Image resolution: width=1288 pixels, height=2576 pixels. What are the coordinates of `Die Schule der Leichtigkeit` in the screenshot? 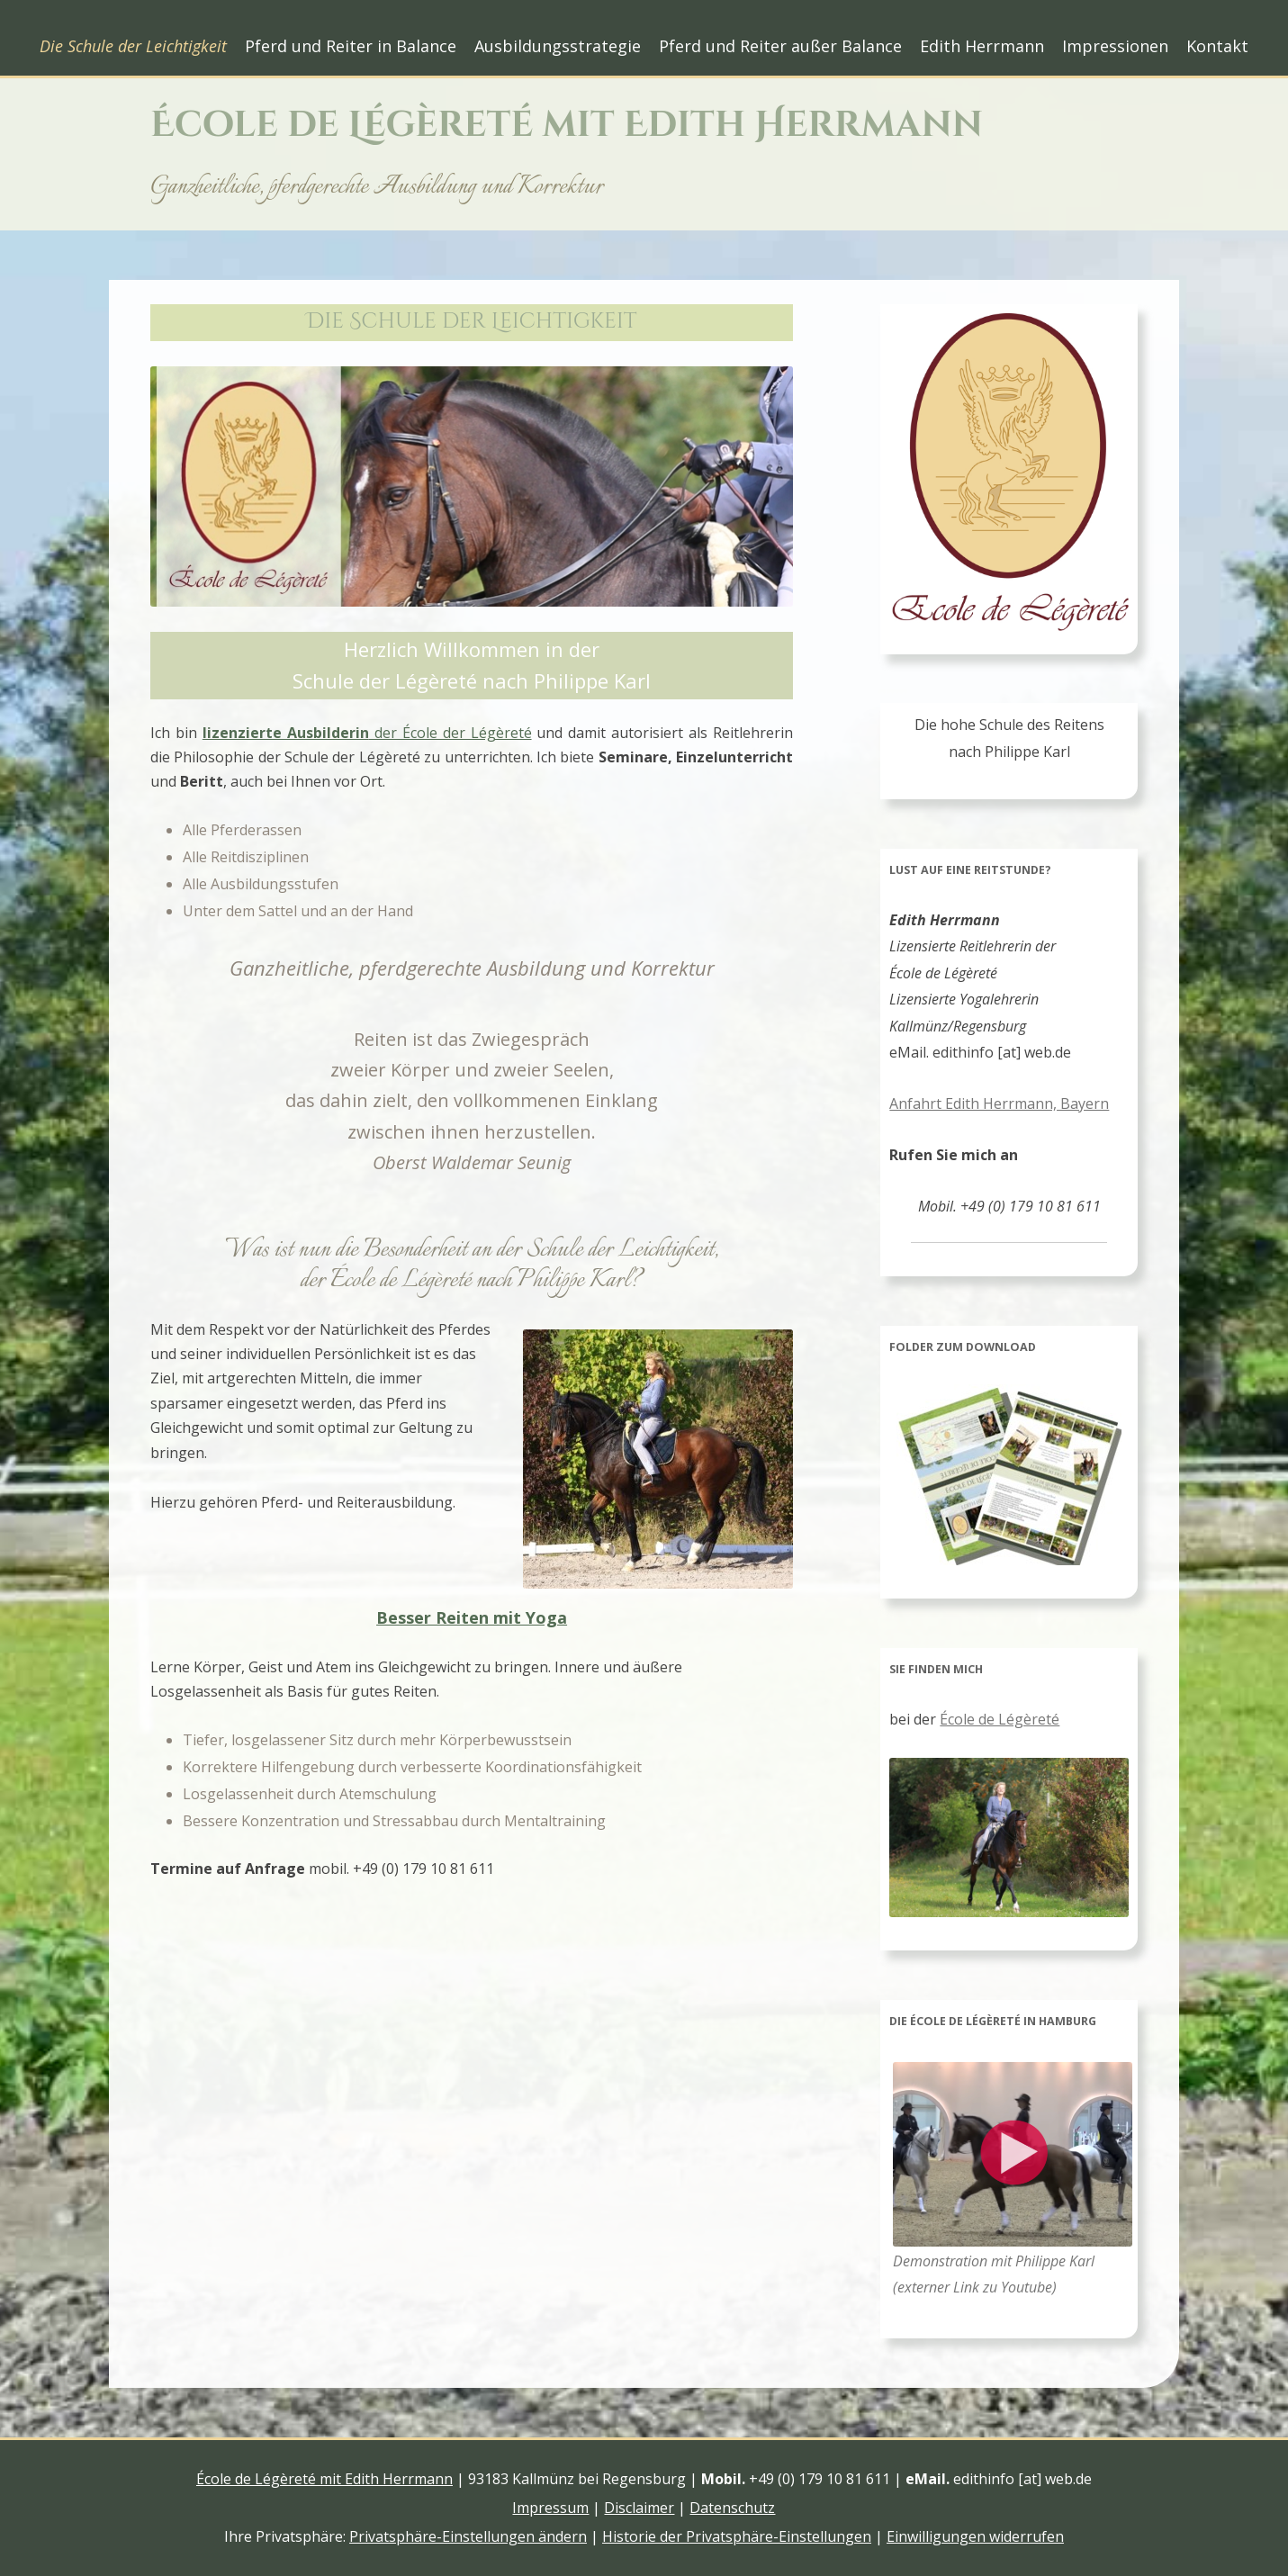 It's located at (133, 46).